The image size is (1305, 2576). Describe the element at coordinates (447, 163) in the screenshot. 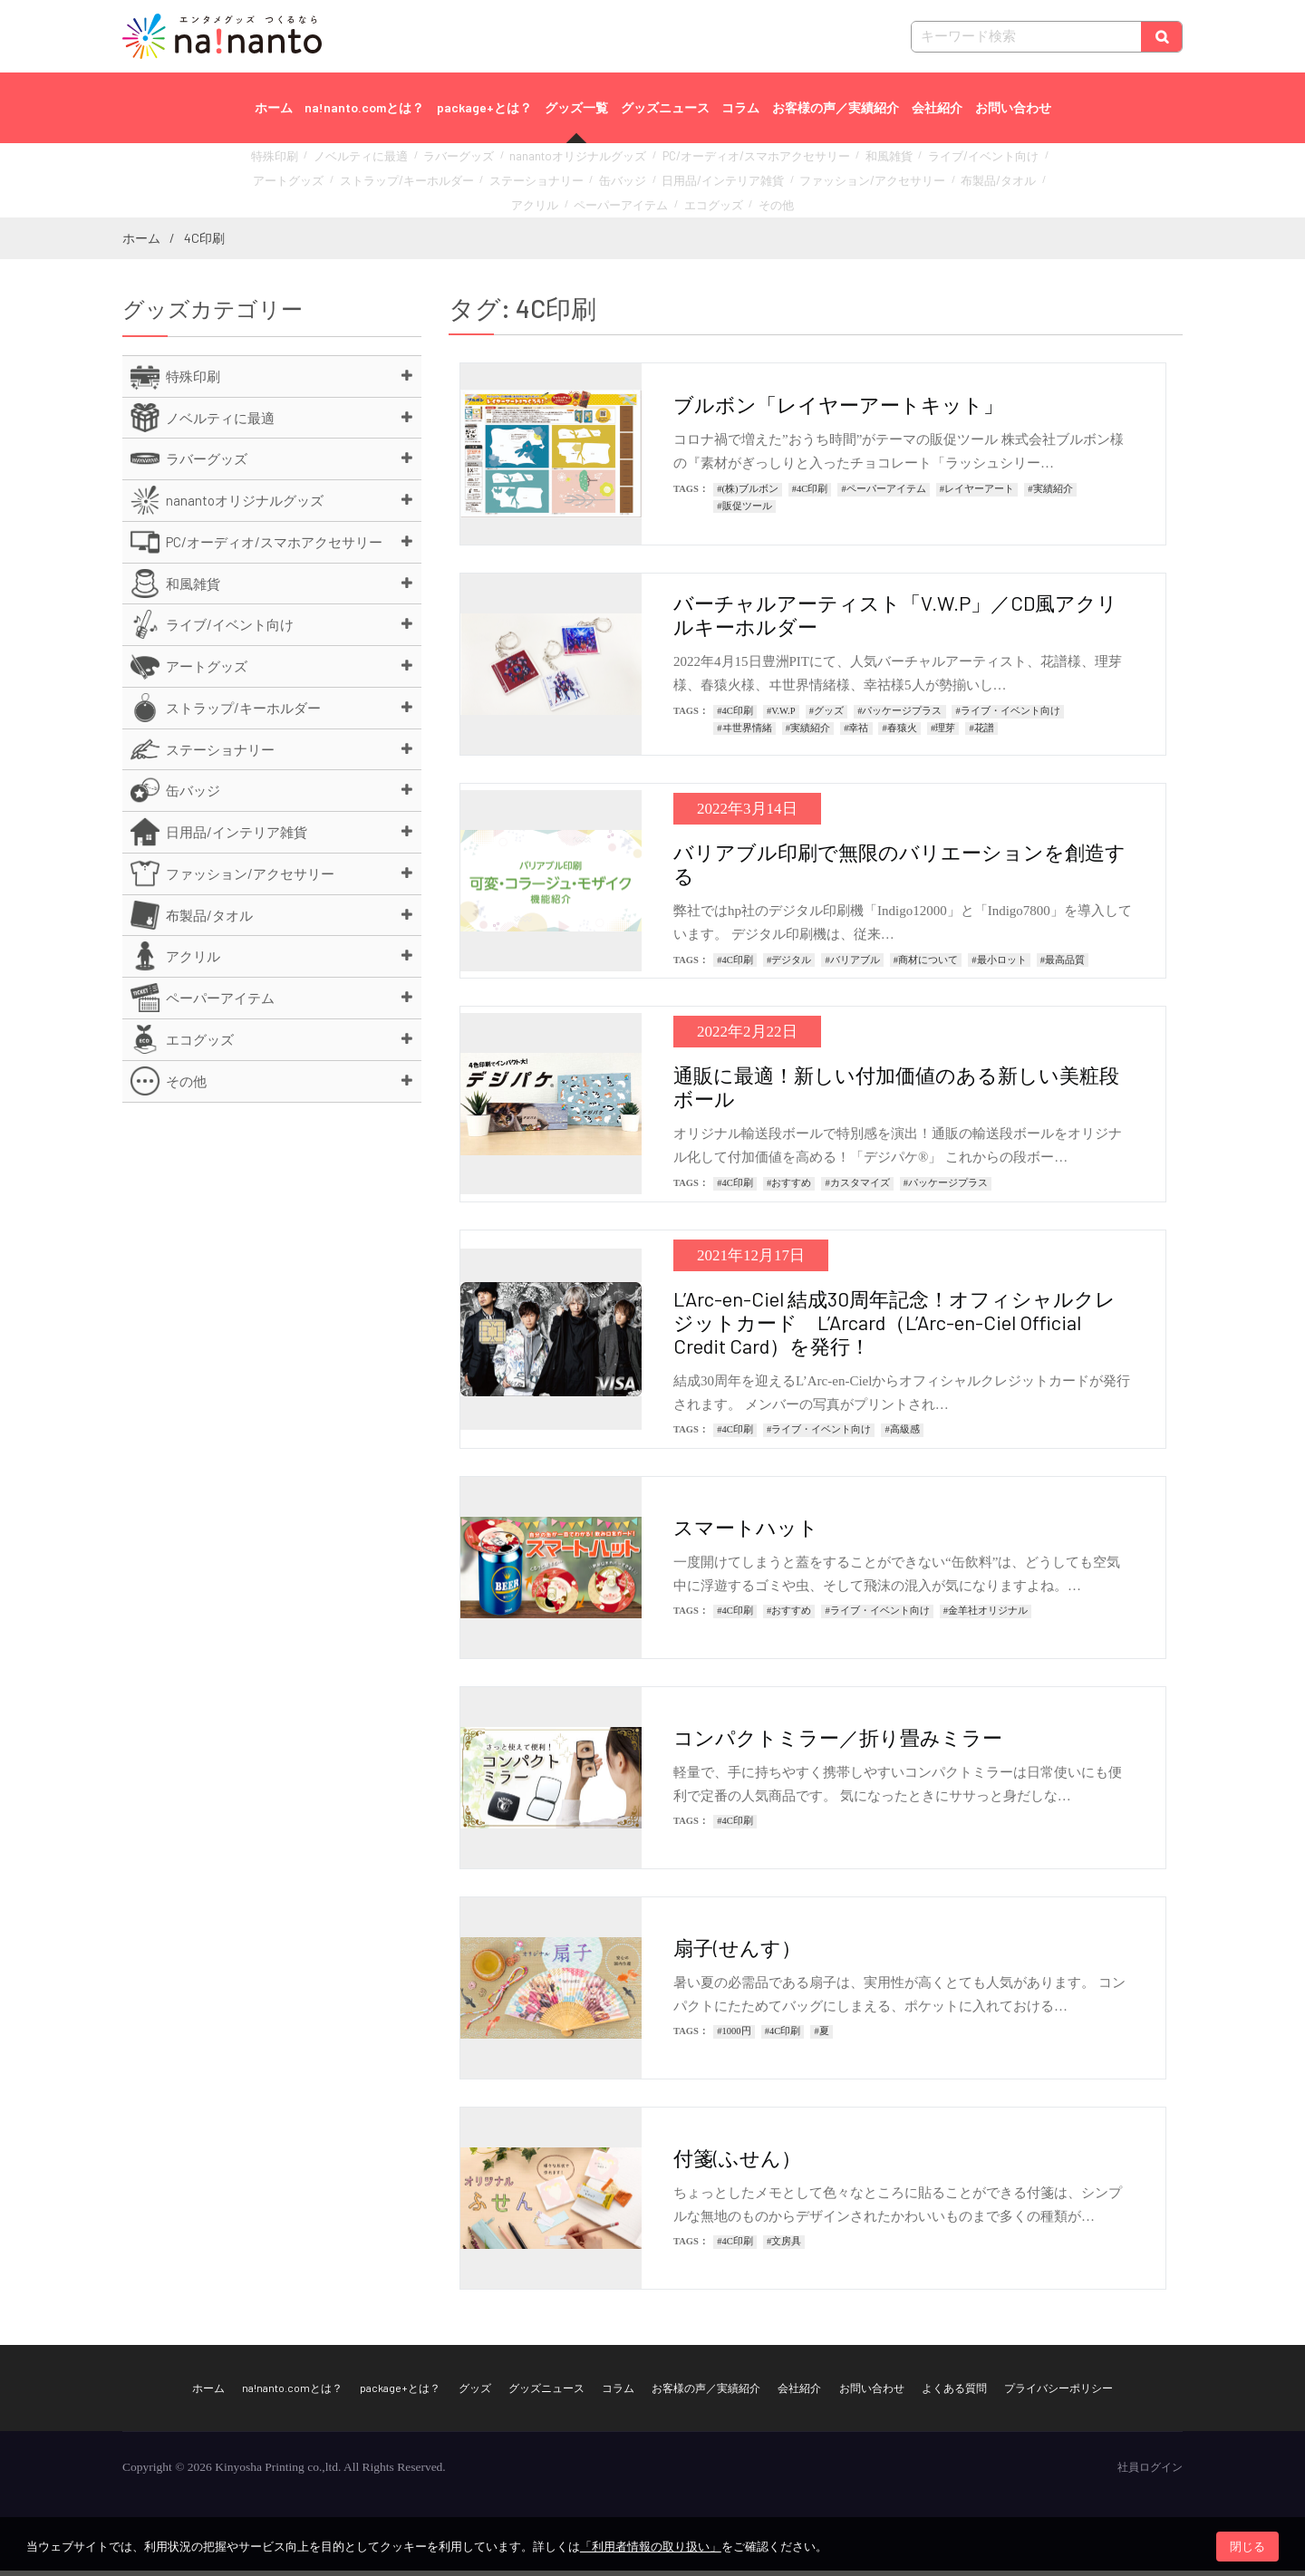

I see `ラバーグッズ` at that location.